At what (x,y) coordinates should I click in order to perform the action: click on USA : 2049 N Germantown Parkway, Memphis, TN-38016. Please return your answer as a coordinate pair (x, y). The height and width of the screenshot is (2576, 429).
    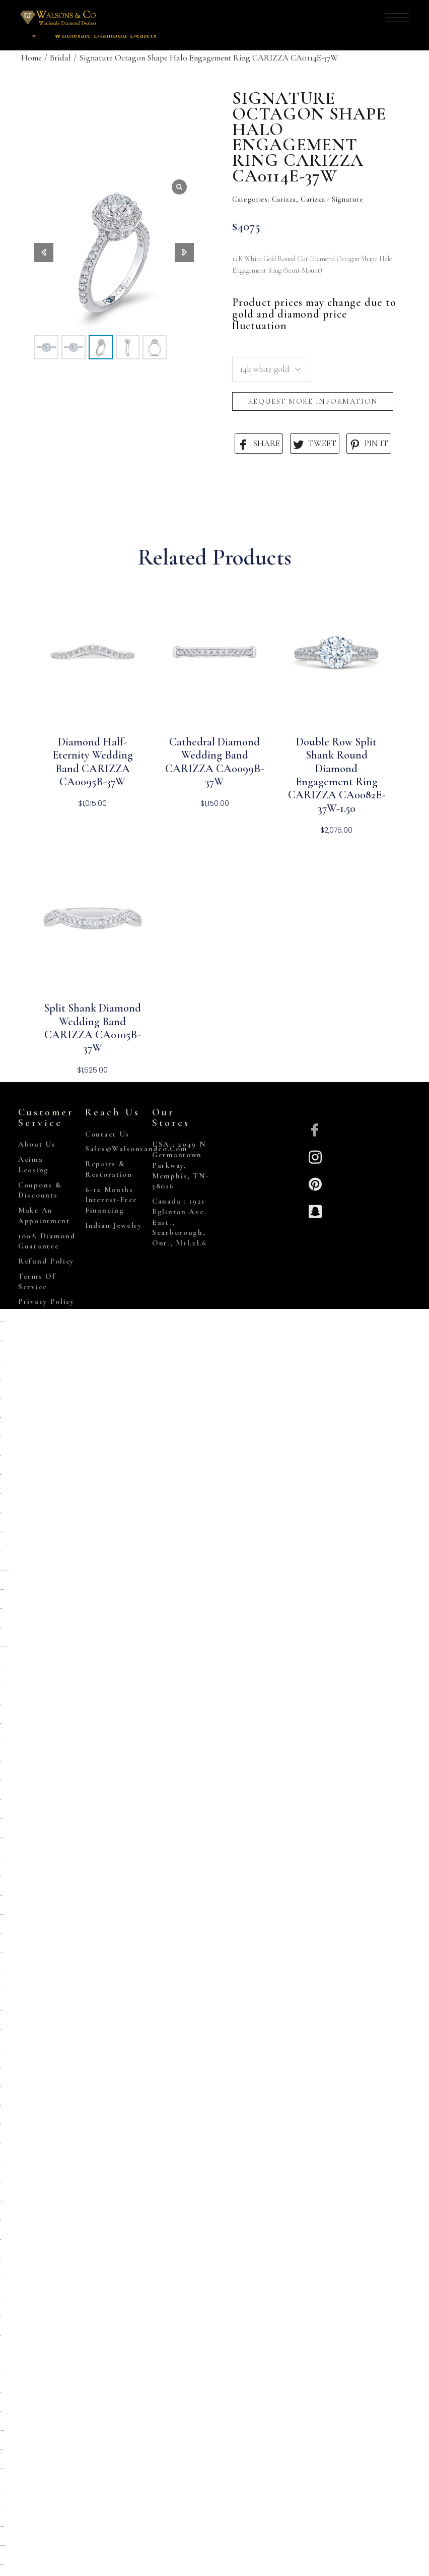
    Looking at the image, I should click on (180, 1165).